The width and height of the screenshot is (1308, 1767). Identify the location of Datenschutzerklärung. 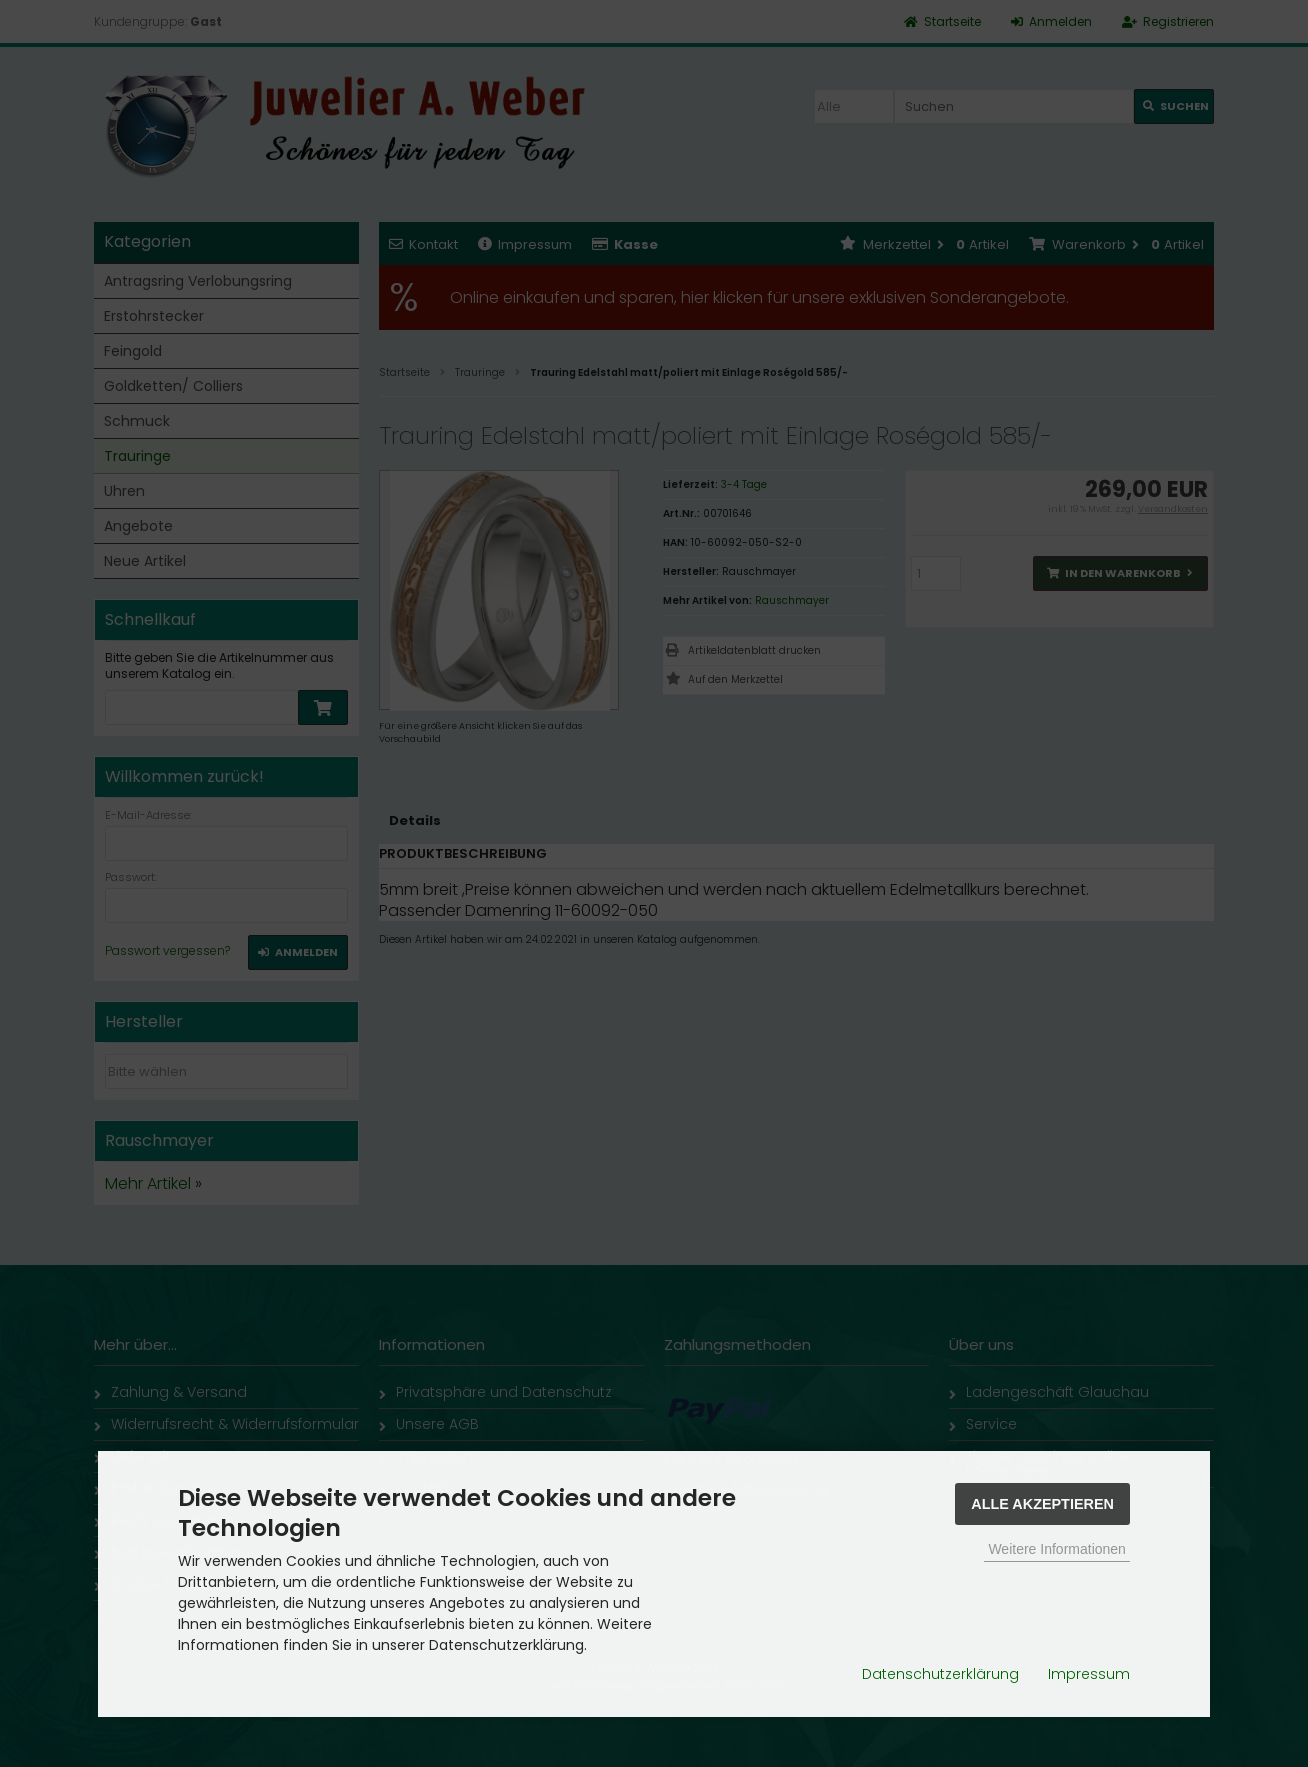
(940, 1674).